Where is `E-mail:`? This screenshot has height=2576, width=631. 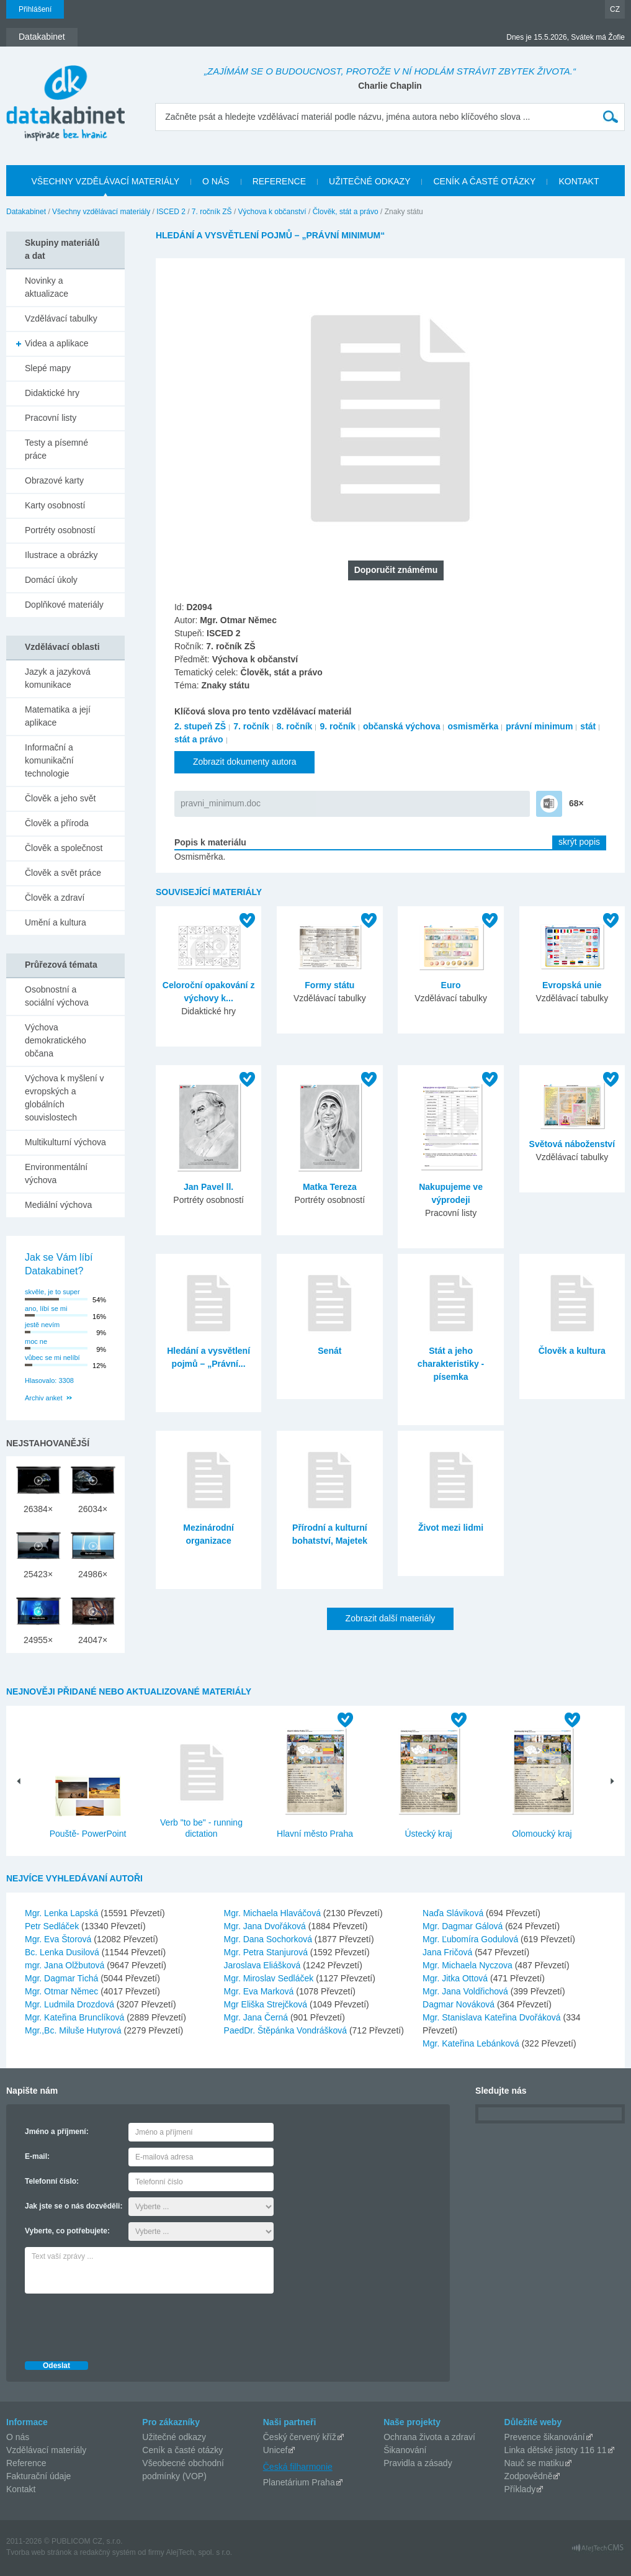
E-mail: is located at coordinates (37, 2156).